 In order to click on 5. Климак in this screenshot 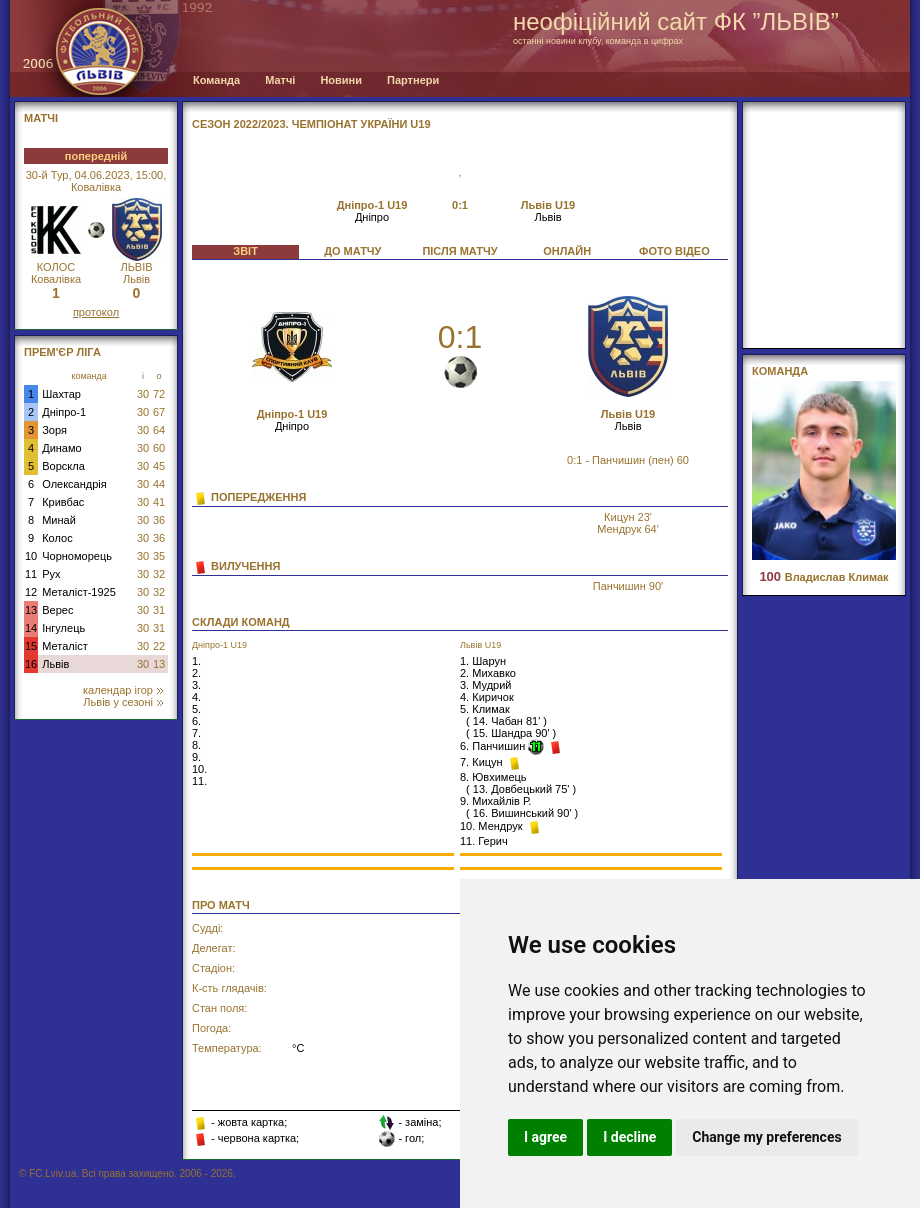, I will do `click(485, 709)`.